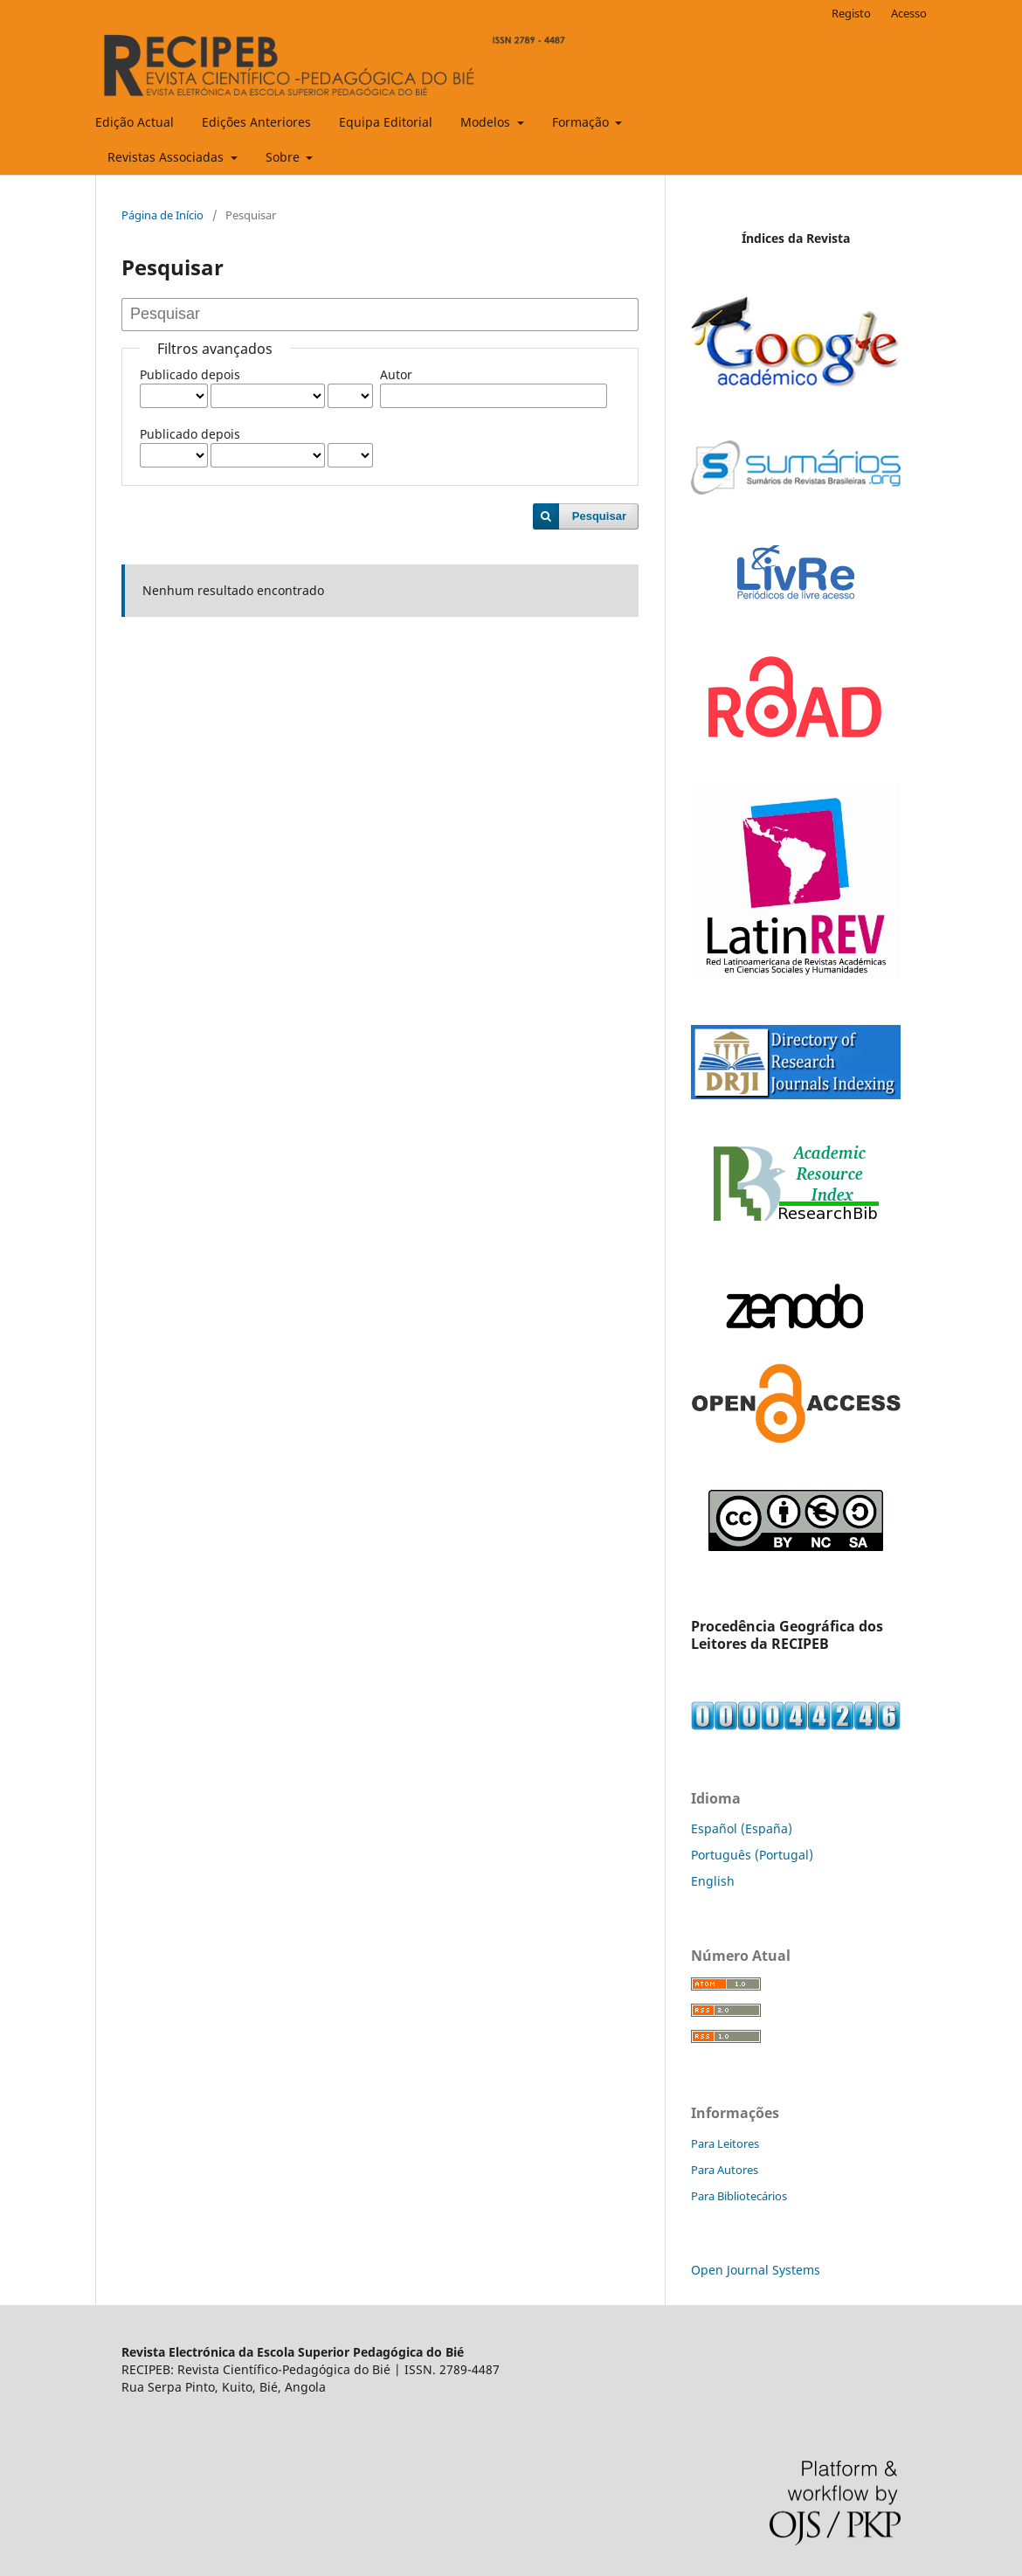 The image size is (1022, 2576). What do you see at coordinates (167, 157) in the screenshot?
I see `Revistas Associadas` at bounding box center [167, 157].